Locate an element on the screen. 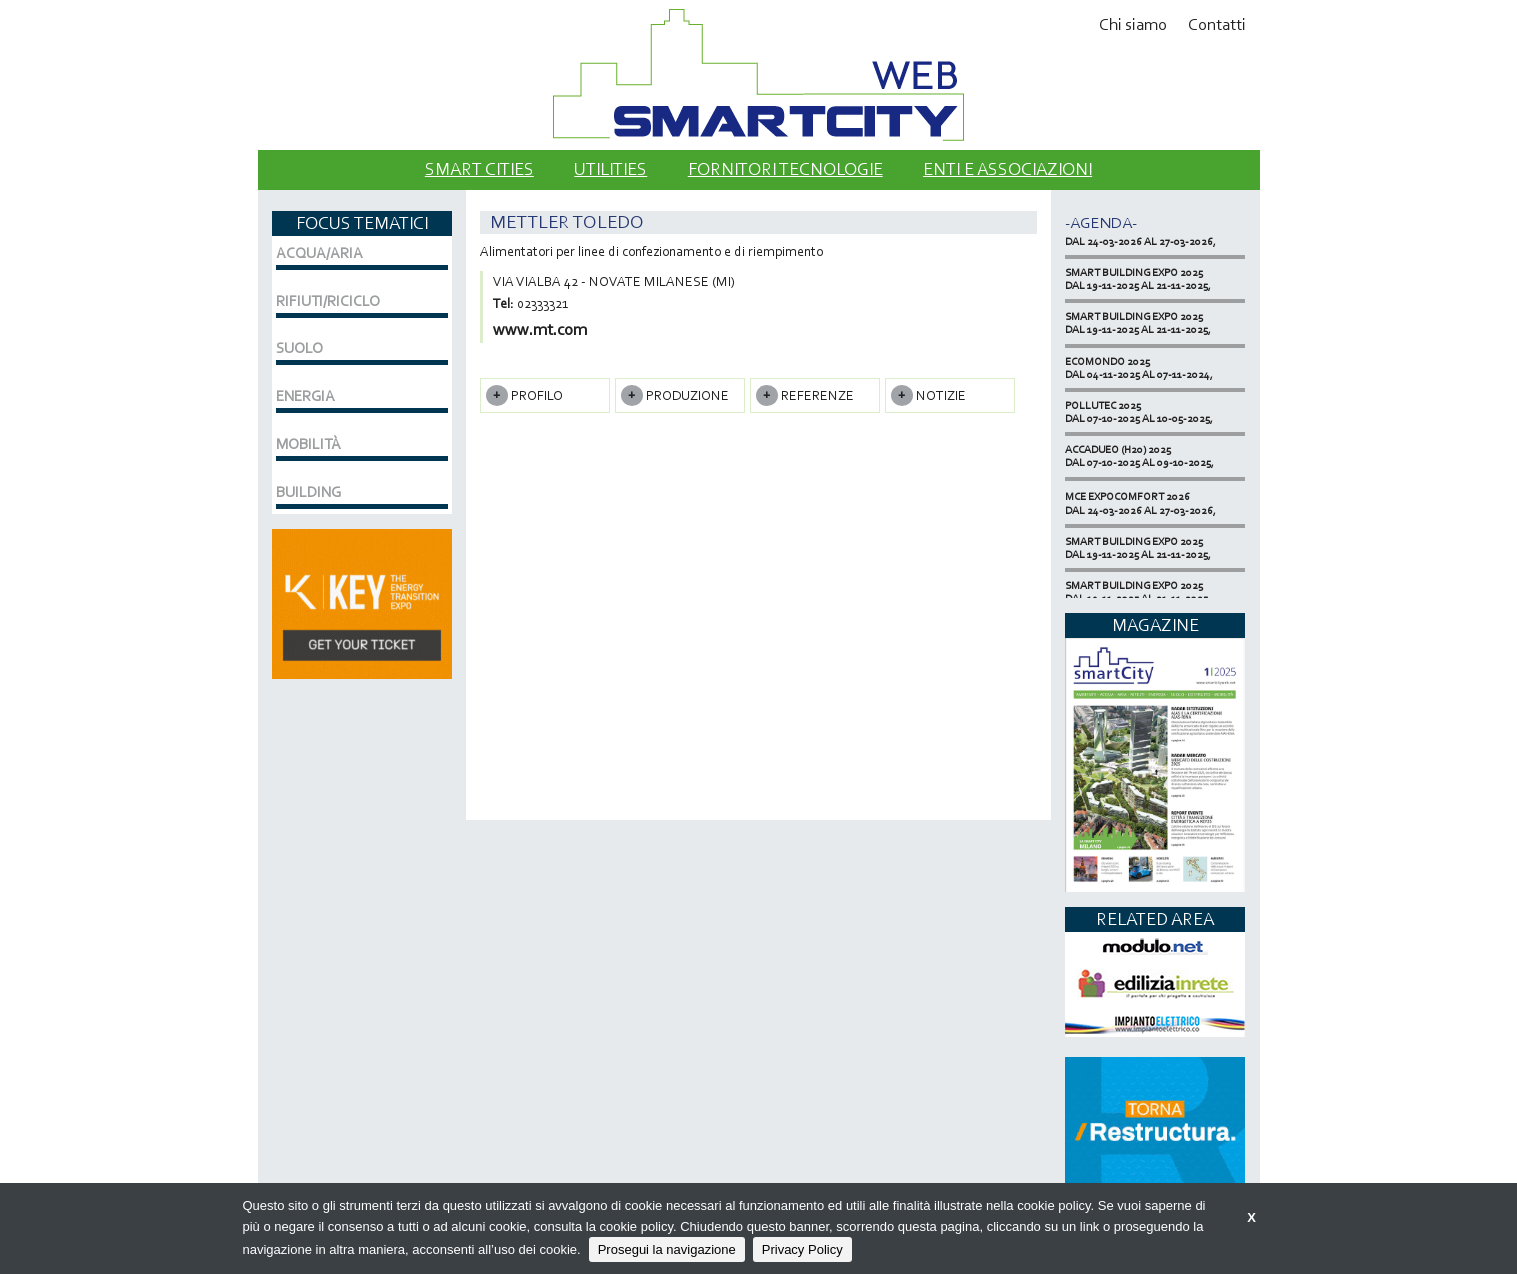 This screenshot has height=1274, width=1517. RIFIUTI/RICICLO is located at coordinates (328, 301).